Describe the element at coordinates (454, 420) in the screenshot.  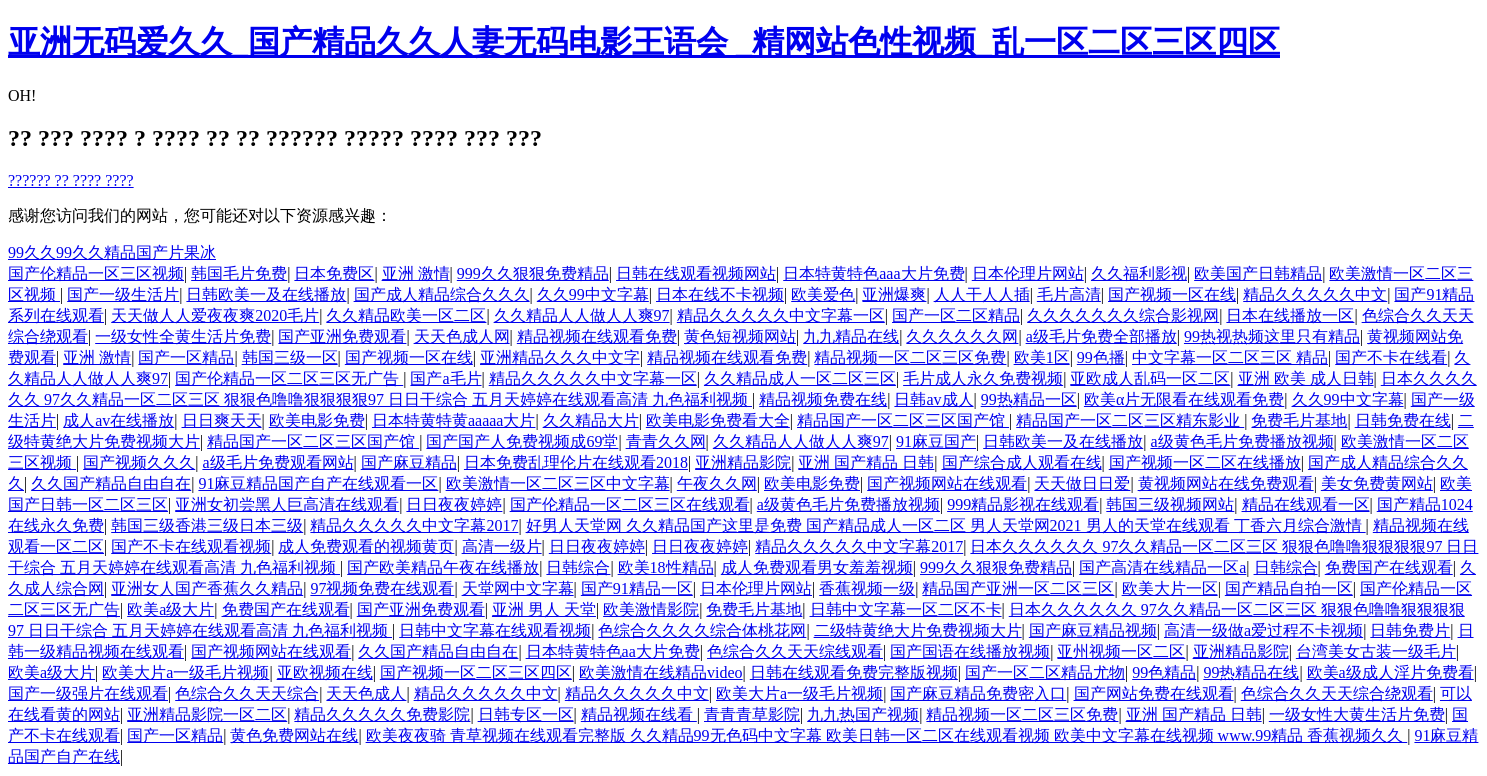
I see `日本特黄特黄aaaaa大片` at that location.